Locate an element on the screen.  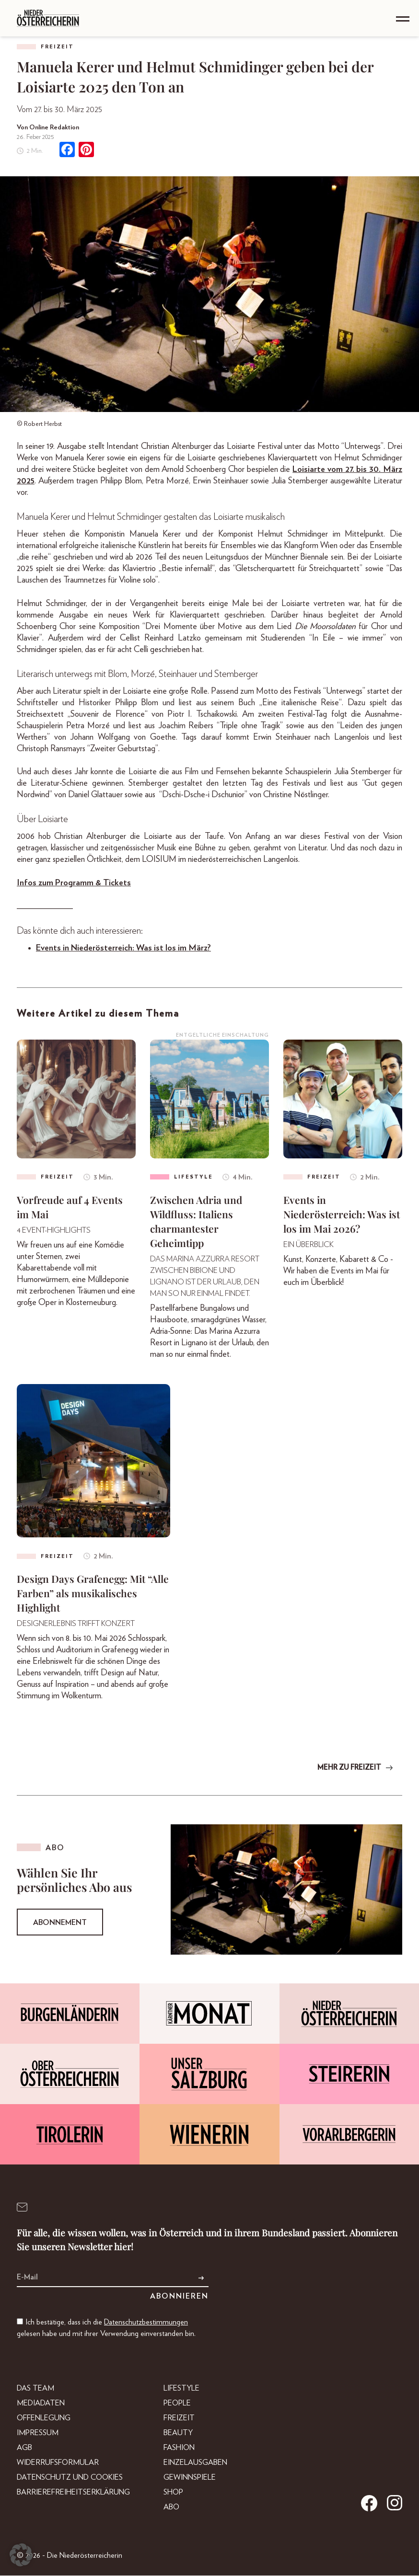
Shop is located at coordinates (173, 2492).